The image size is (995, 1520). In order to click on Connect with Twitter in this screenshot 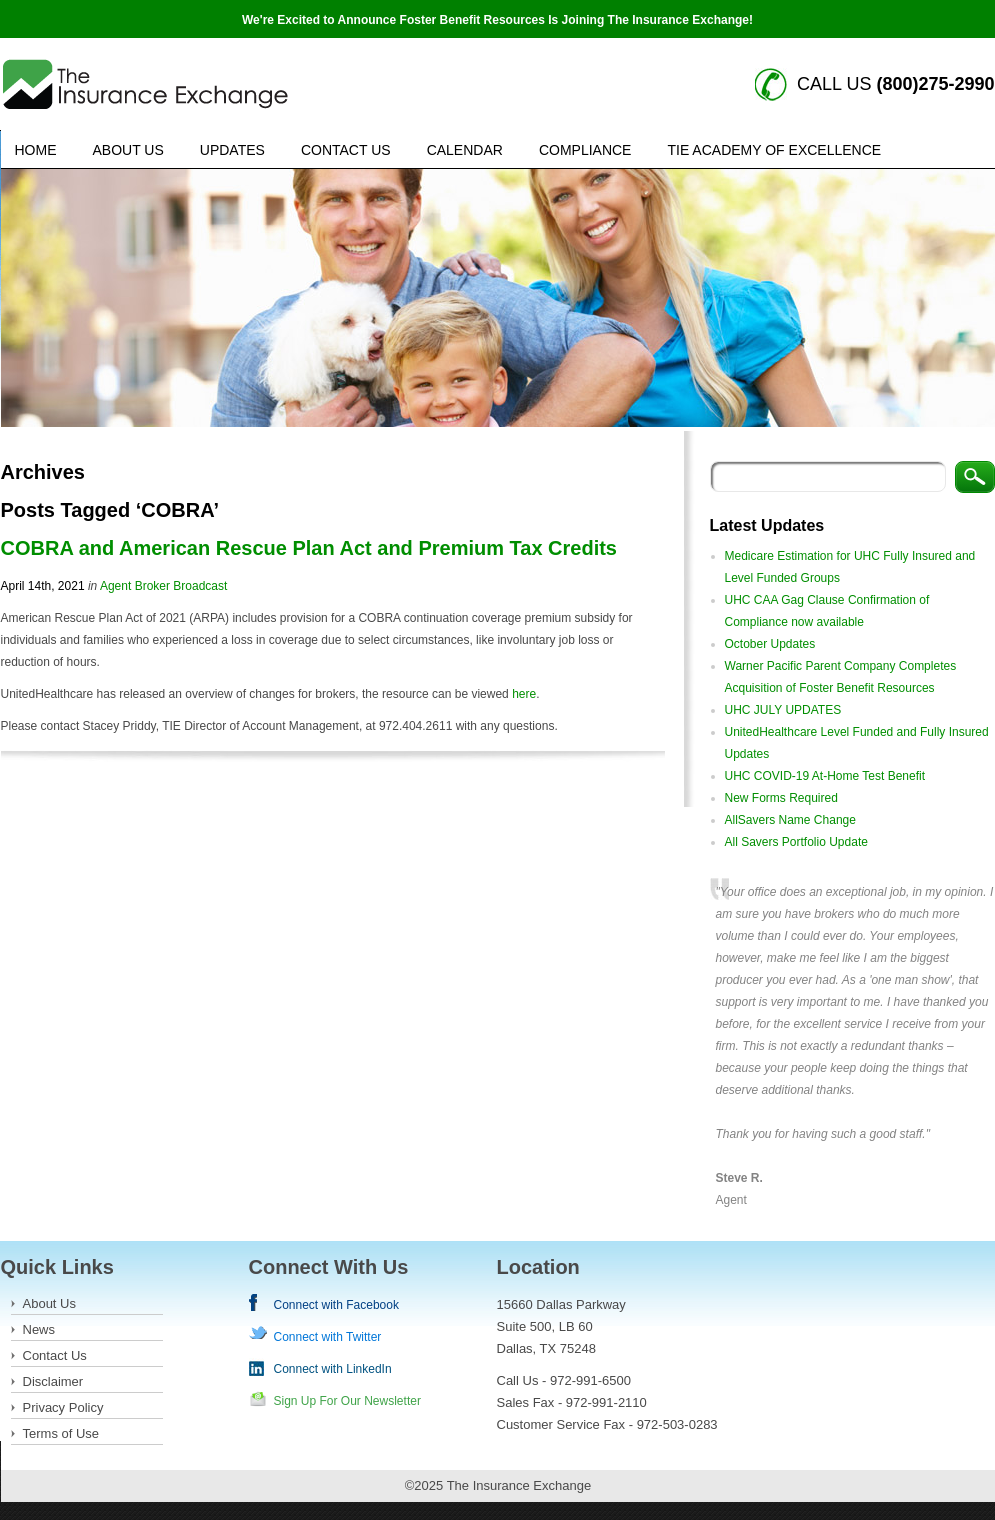, I will do `click(328, 1337)`.